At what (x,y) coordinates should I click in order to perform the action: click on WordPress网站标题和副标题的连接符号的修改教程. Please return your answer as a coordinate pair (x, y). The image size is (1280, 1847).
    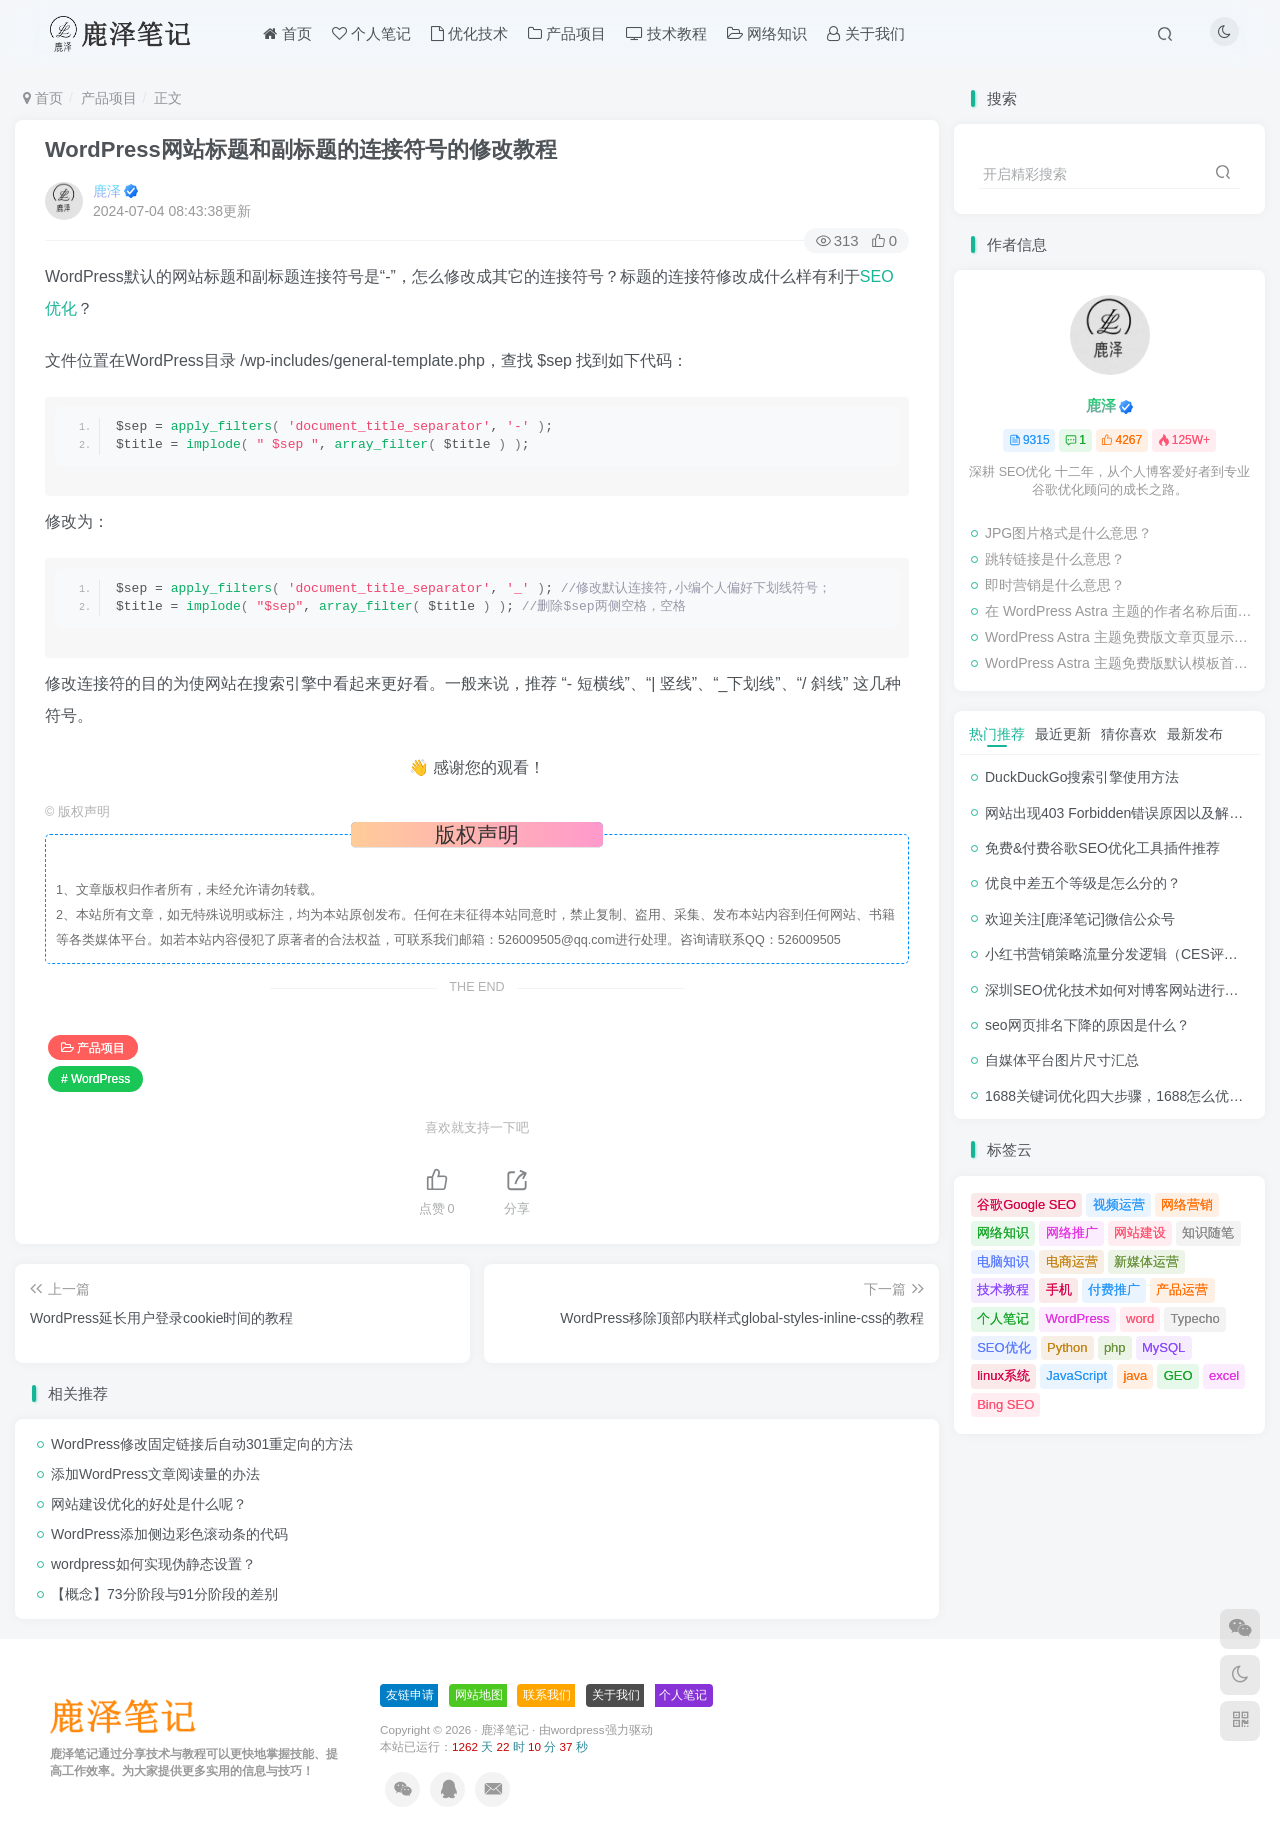
    Looking at the image, I should click on (301, 149).